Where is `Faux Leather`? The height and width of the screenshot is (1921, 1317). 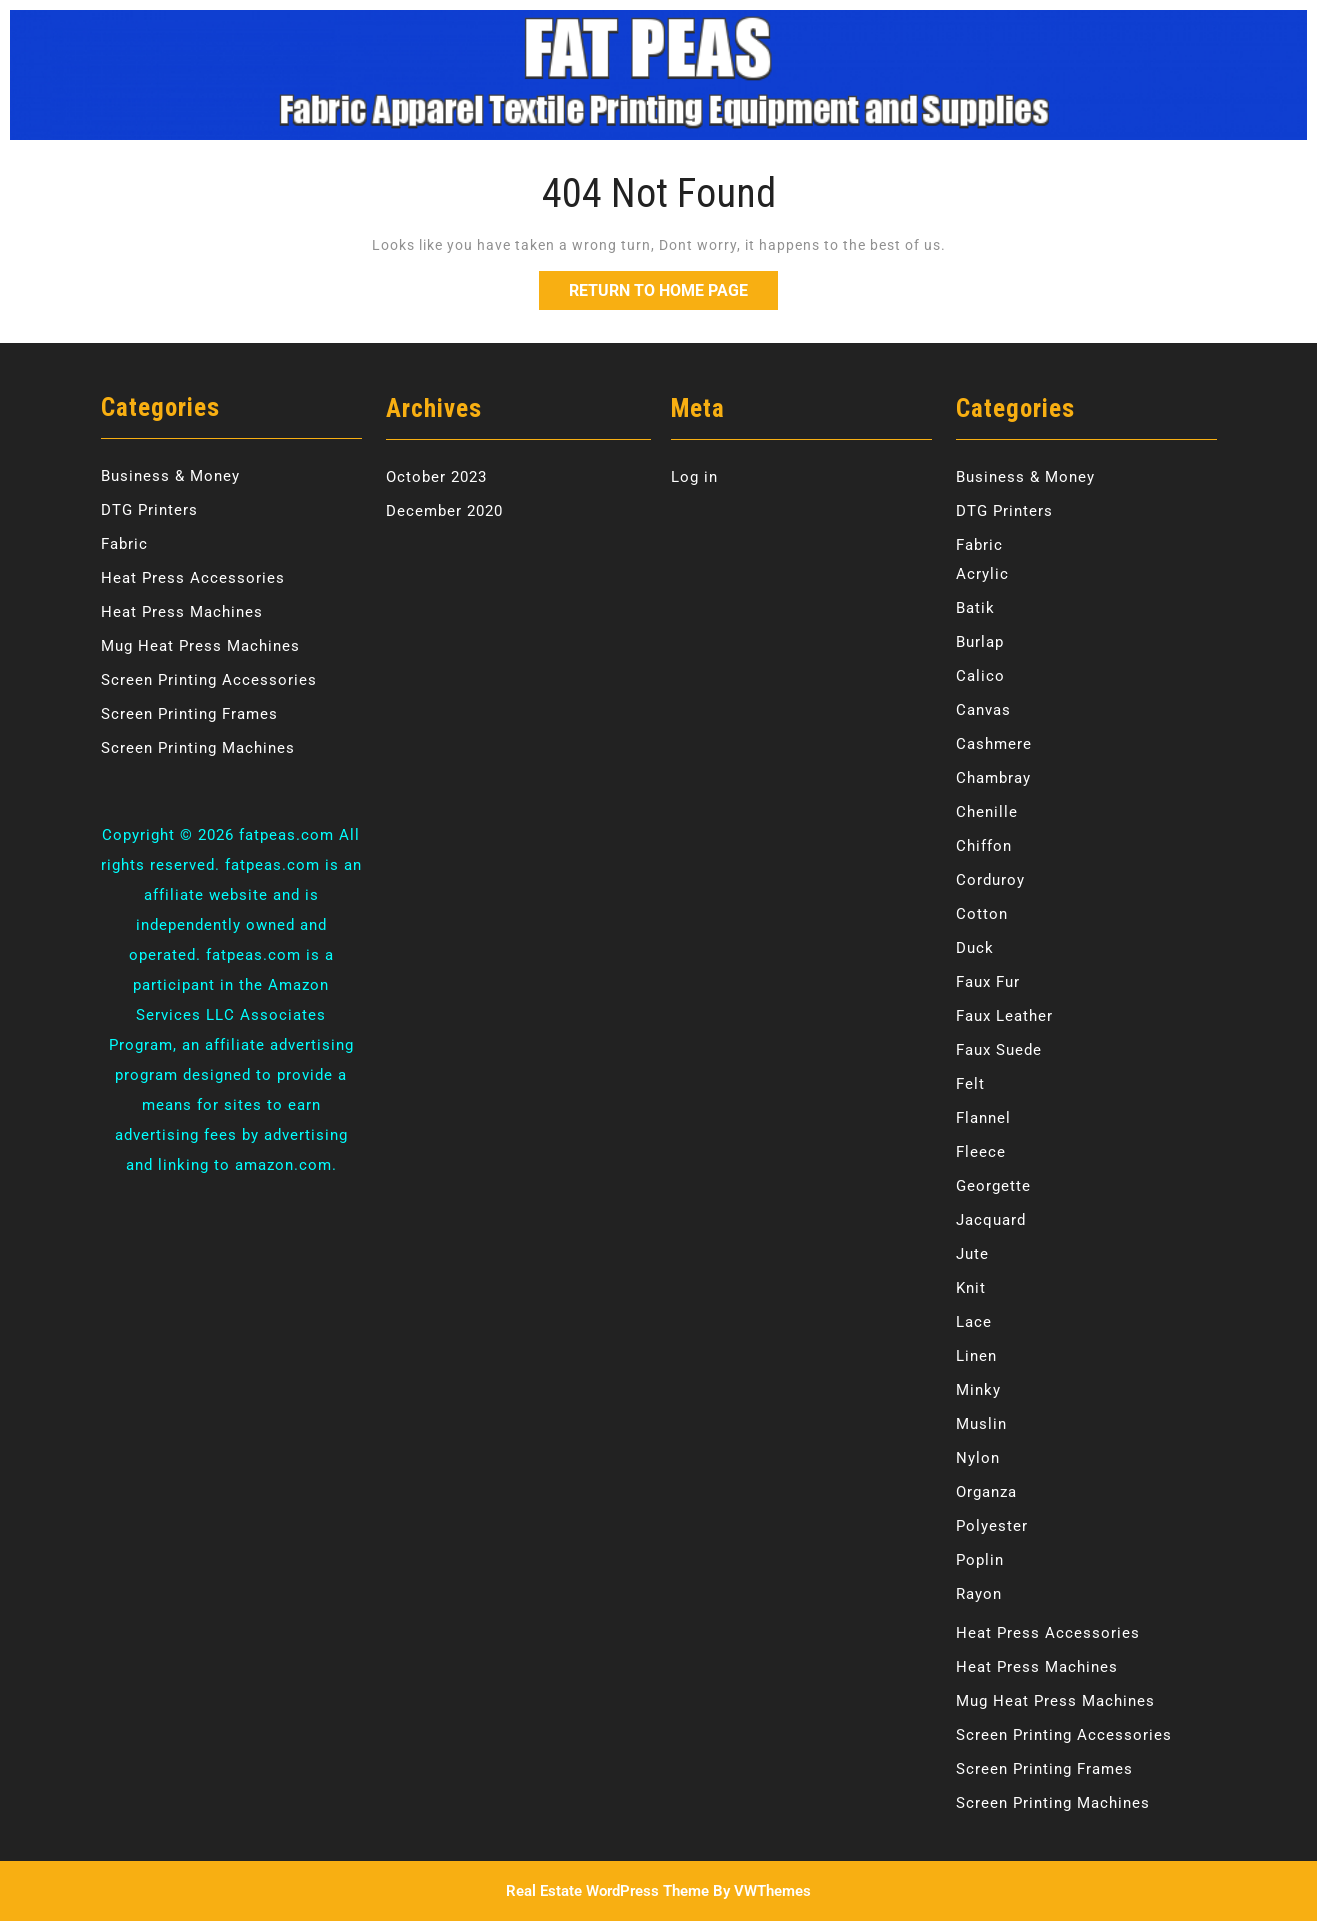 Faux Leather is located at coordinates (1004, 1016).